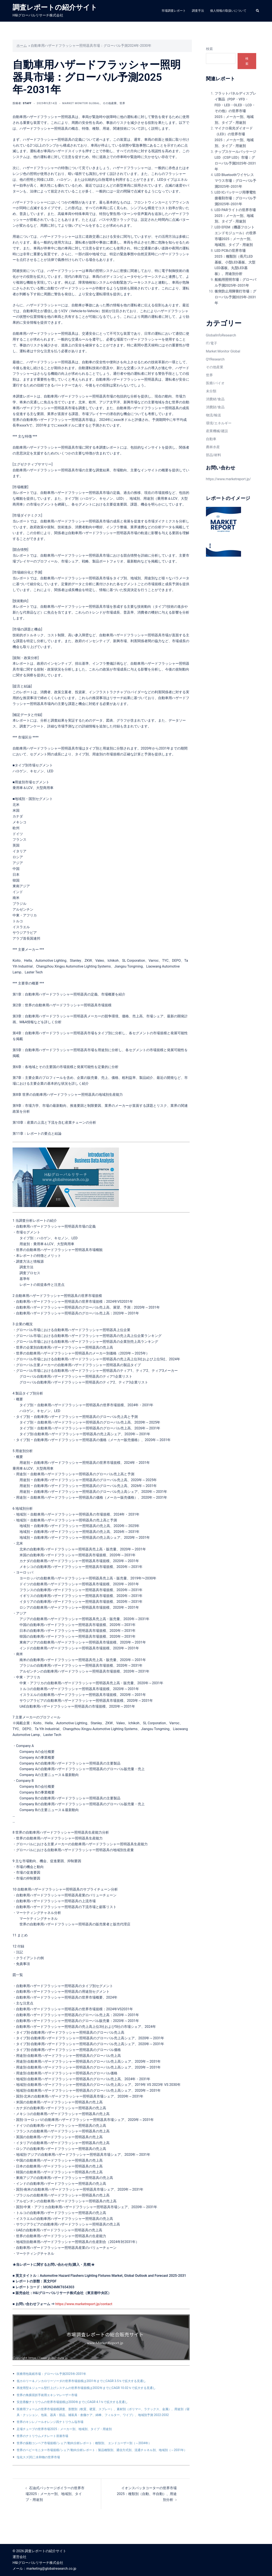 Image resolution: width=272 pixels, height=2576 pixels. Describe the element at coordinates (81, 103) in the screenshot. I see `Market Monitor Global` at that location.